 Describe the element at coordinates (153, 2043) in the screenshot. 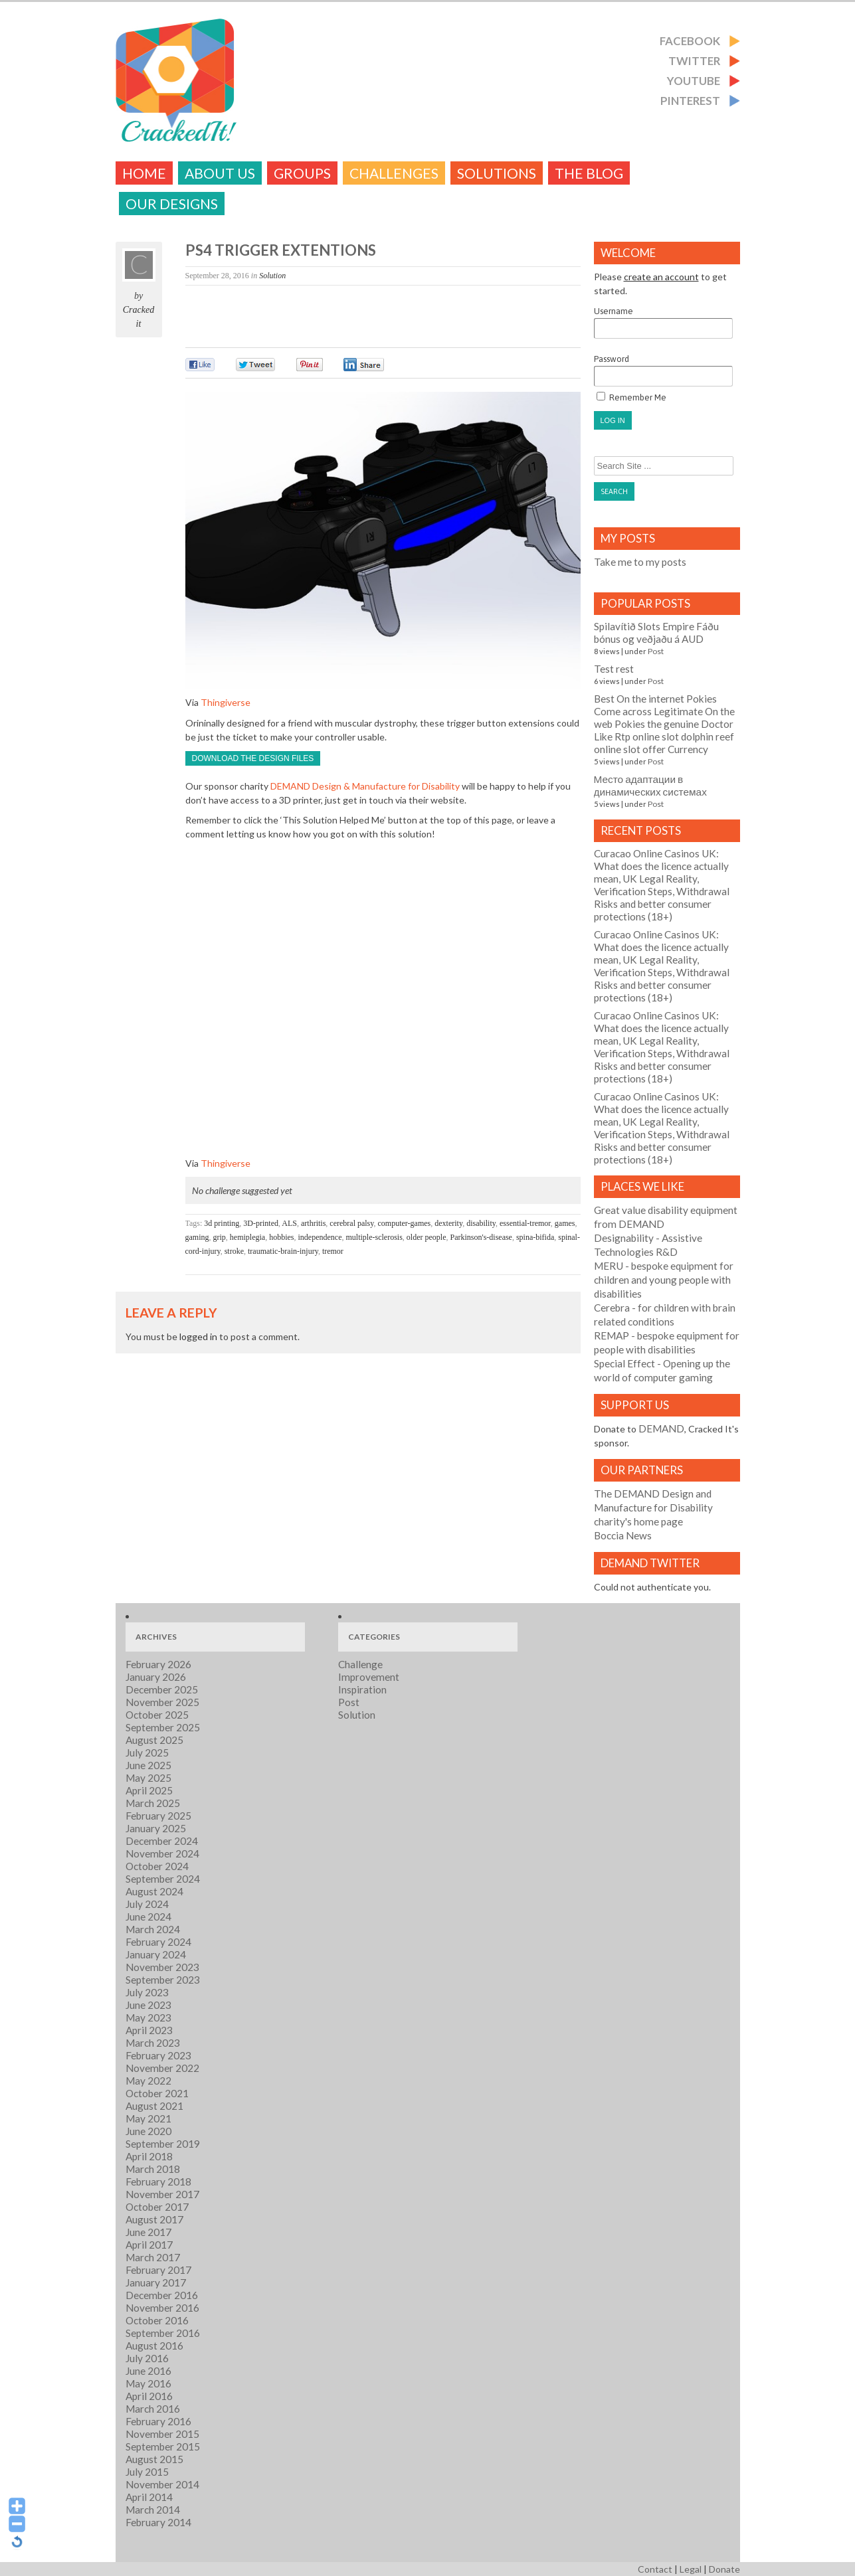

I see `March 2023` at that location.